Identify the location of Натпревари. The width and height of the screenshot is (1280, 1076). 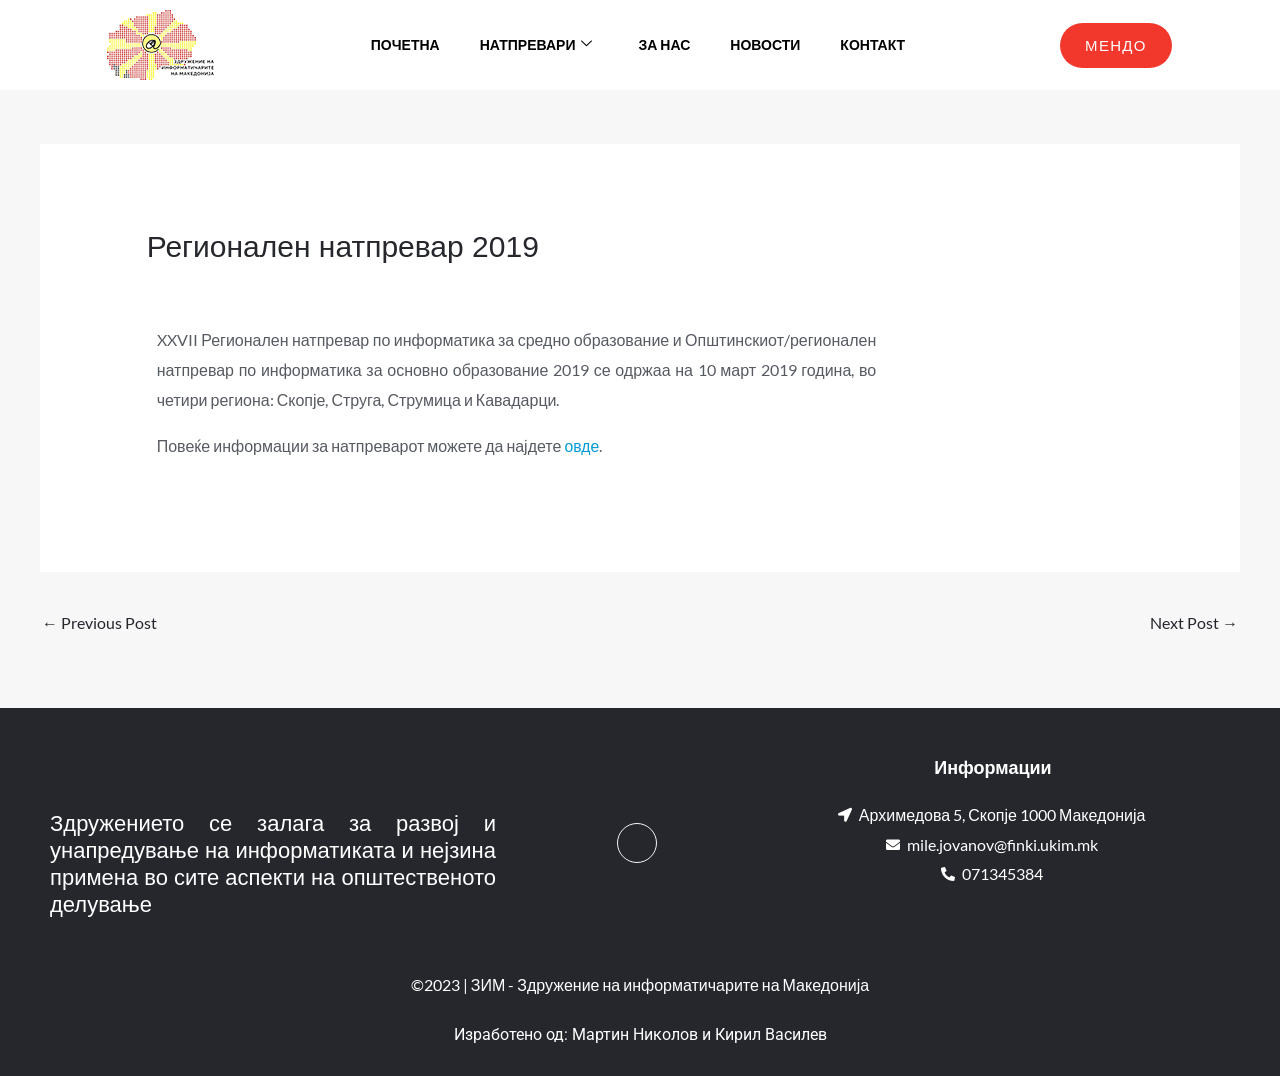
(536, 45).